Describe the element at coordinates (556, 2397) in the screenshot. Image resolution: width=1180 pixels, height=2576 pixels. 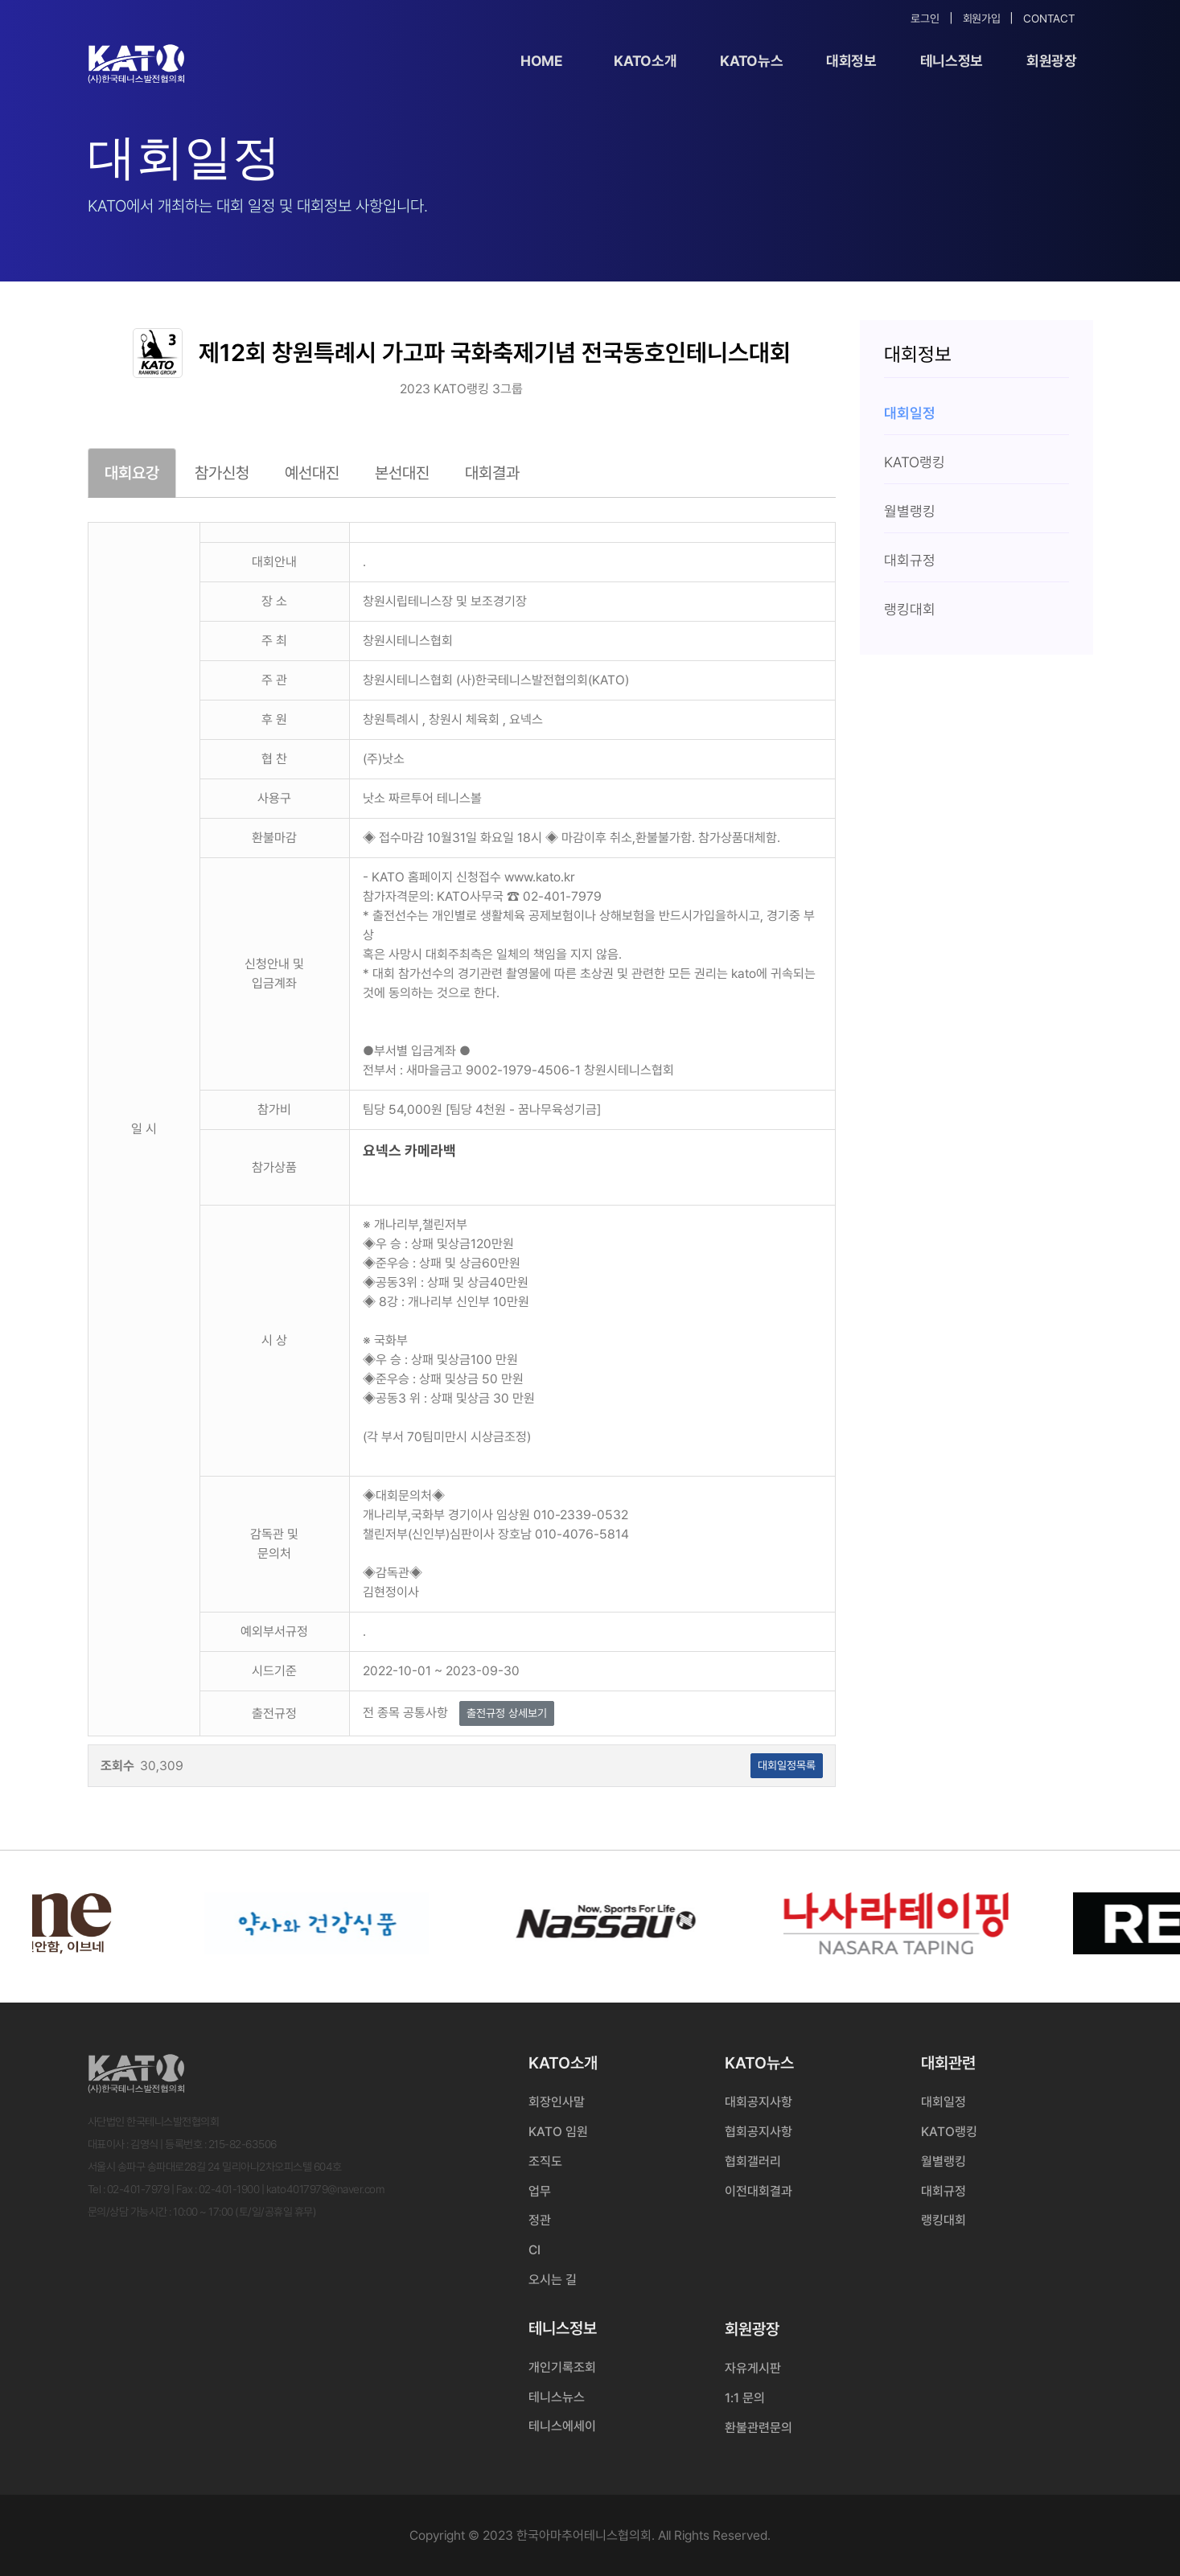
I see `테니스뉴스` at that location.